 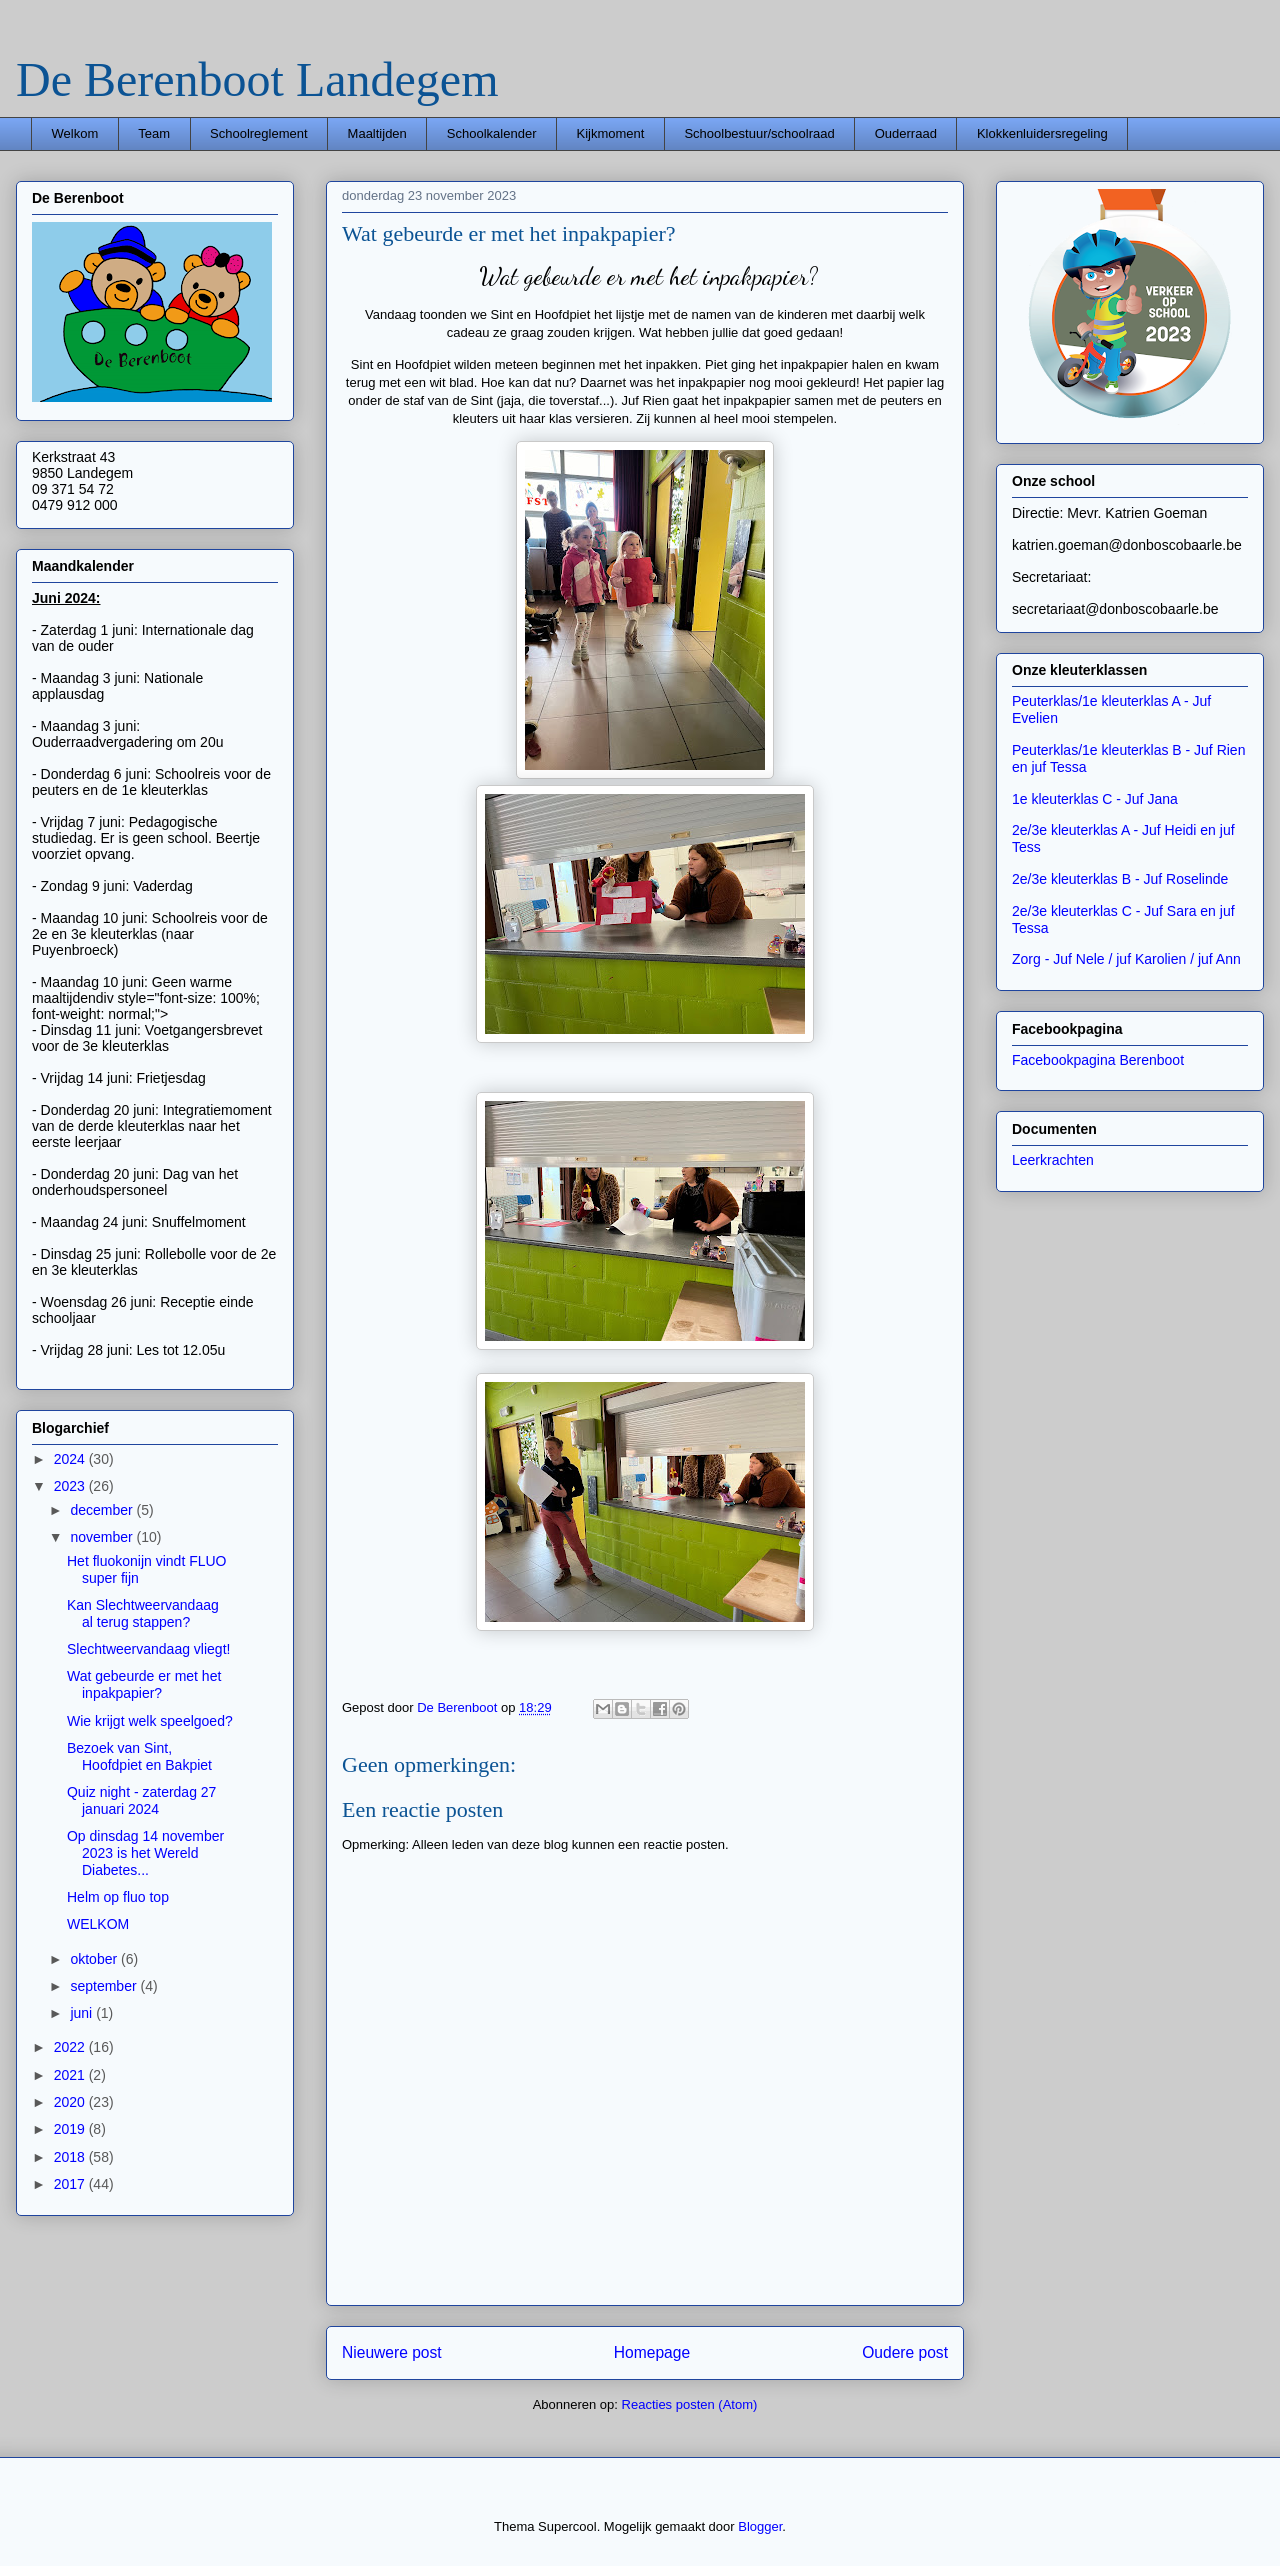 What do you see at coordinates (71, 1486) in the screenshot?
I see `2023` at bounding box center [71, 1486].